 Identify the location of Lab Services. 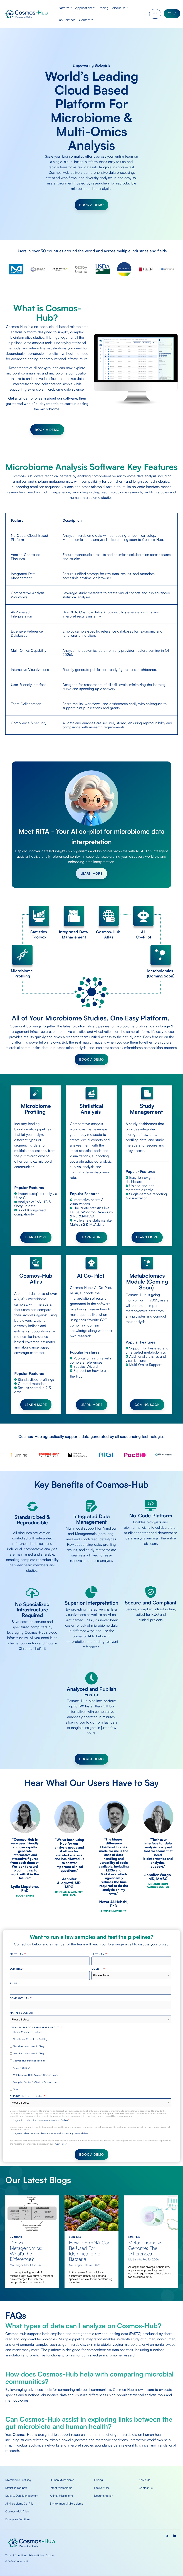
(66, 20).